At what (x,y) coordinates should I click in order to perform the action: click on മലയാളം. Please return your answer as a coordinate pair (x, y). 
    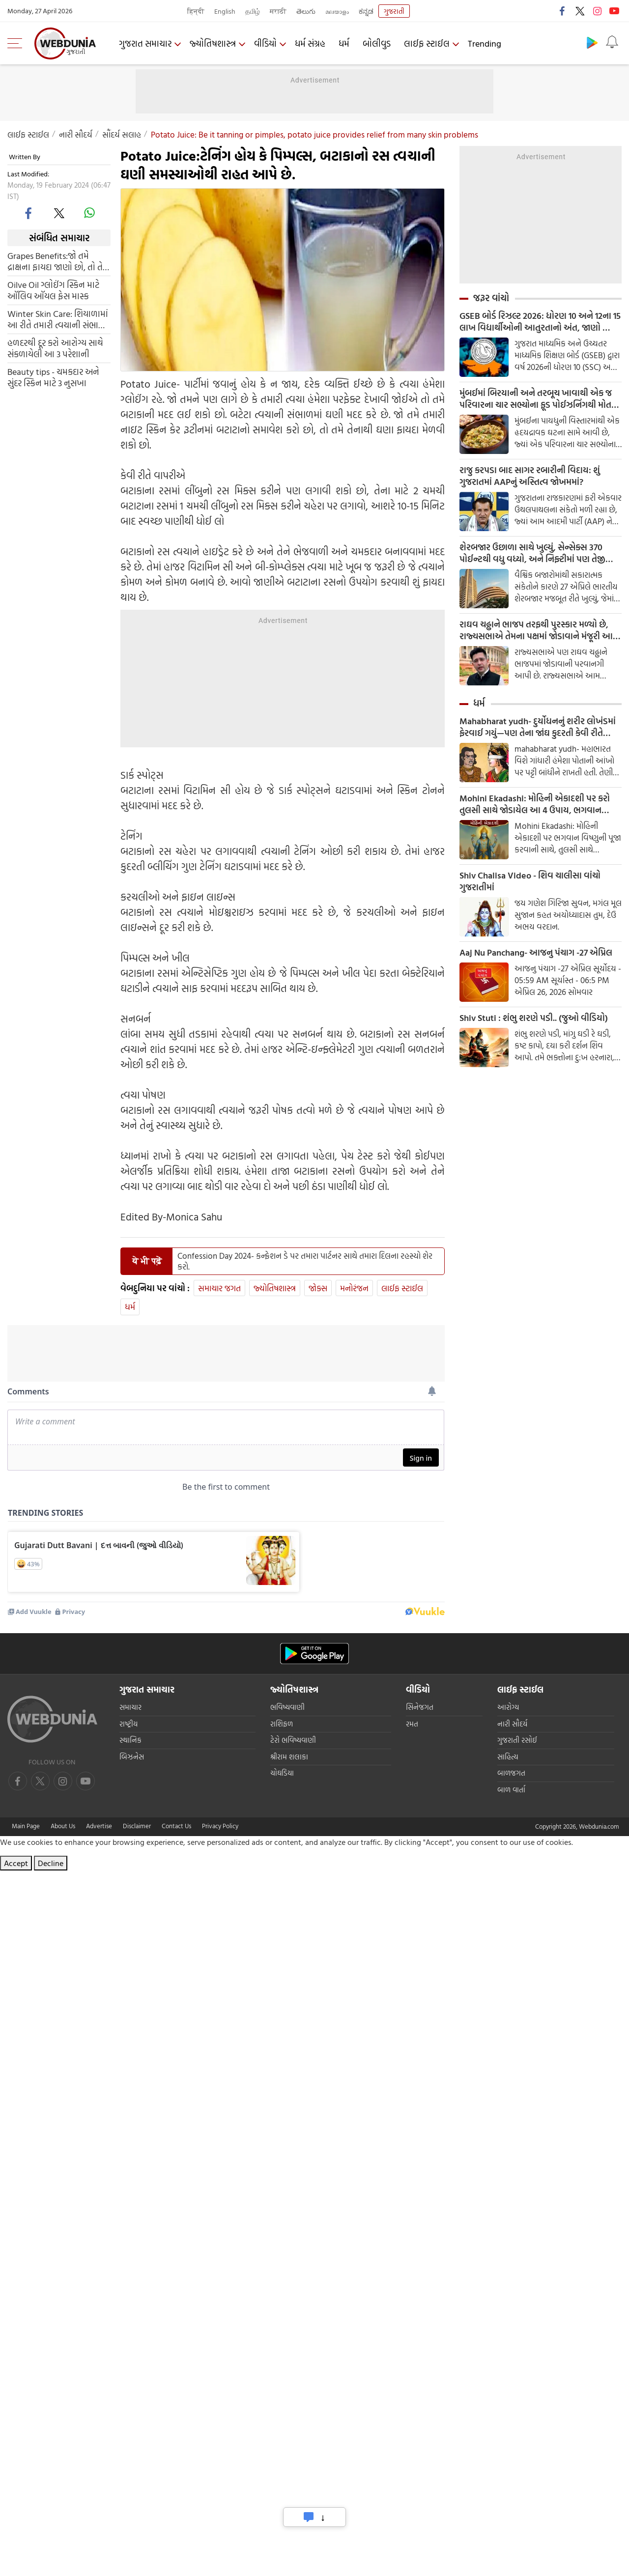
    Looking at the image, I should click on (337, 11).